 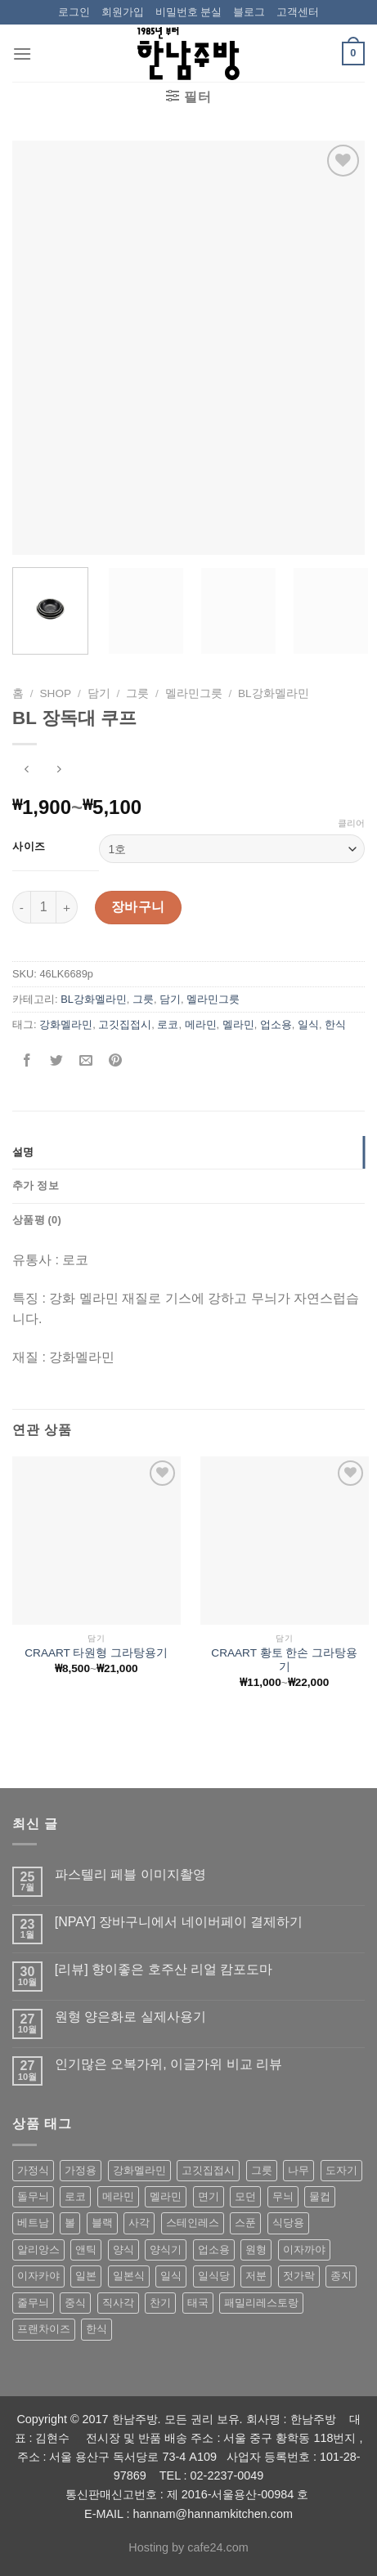 What do you see at coordinates (33, 2302) in the screenshot?
I see `줄무늬 [줄무늬 (48 상품)]` at bounding box center [33, 2302].